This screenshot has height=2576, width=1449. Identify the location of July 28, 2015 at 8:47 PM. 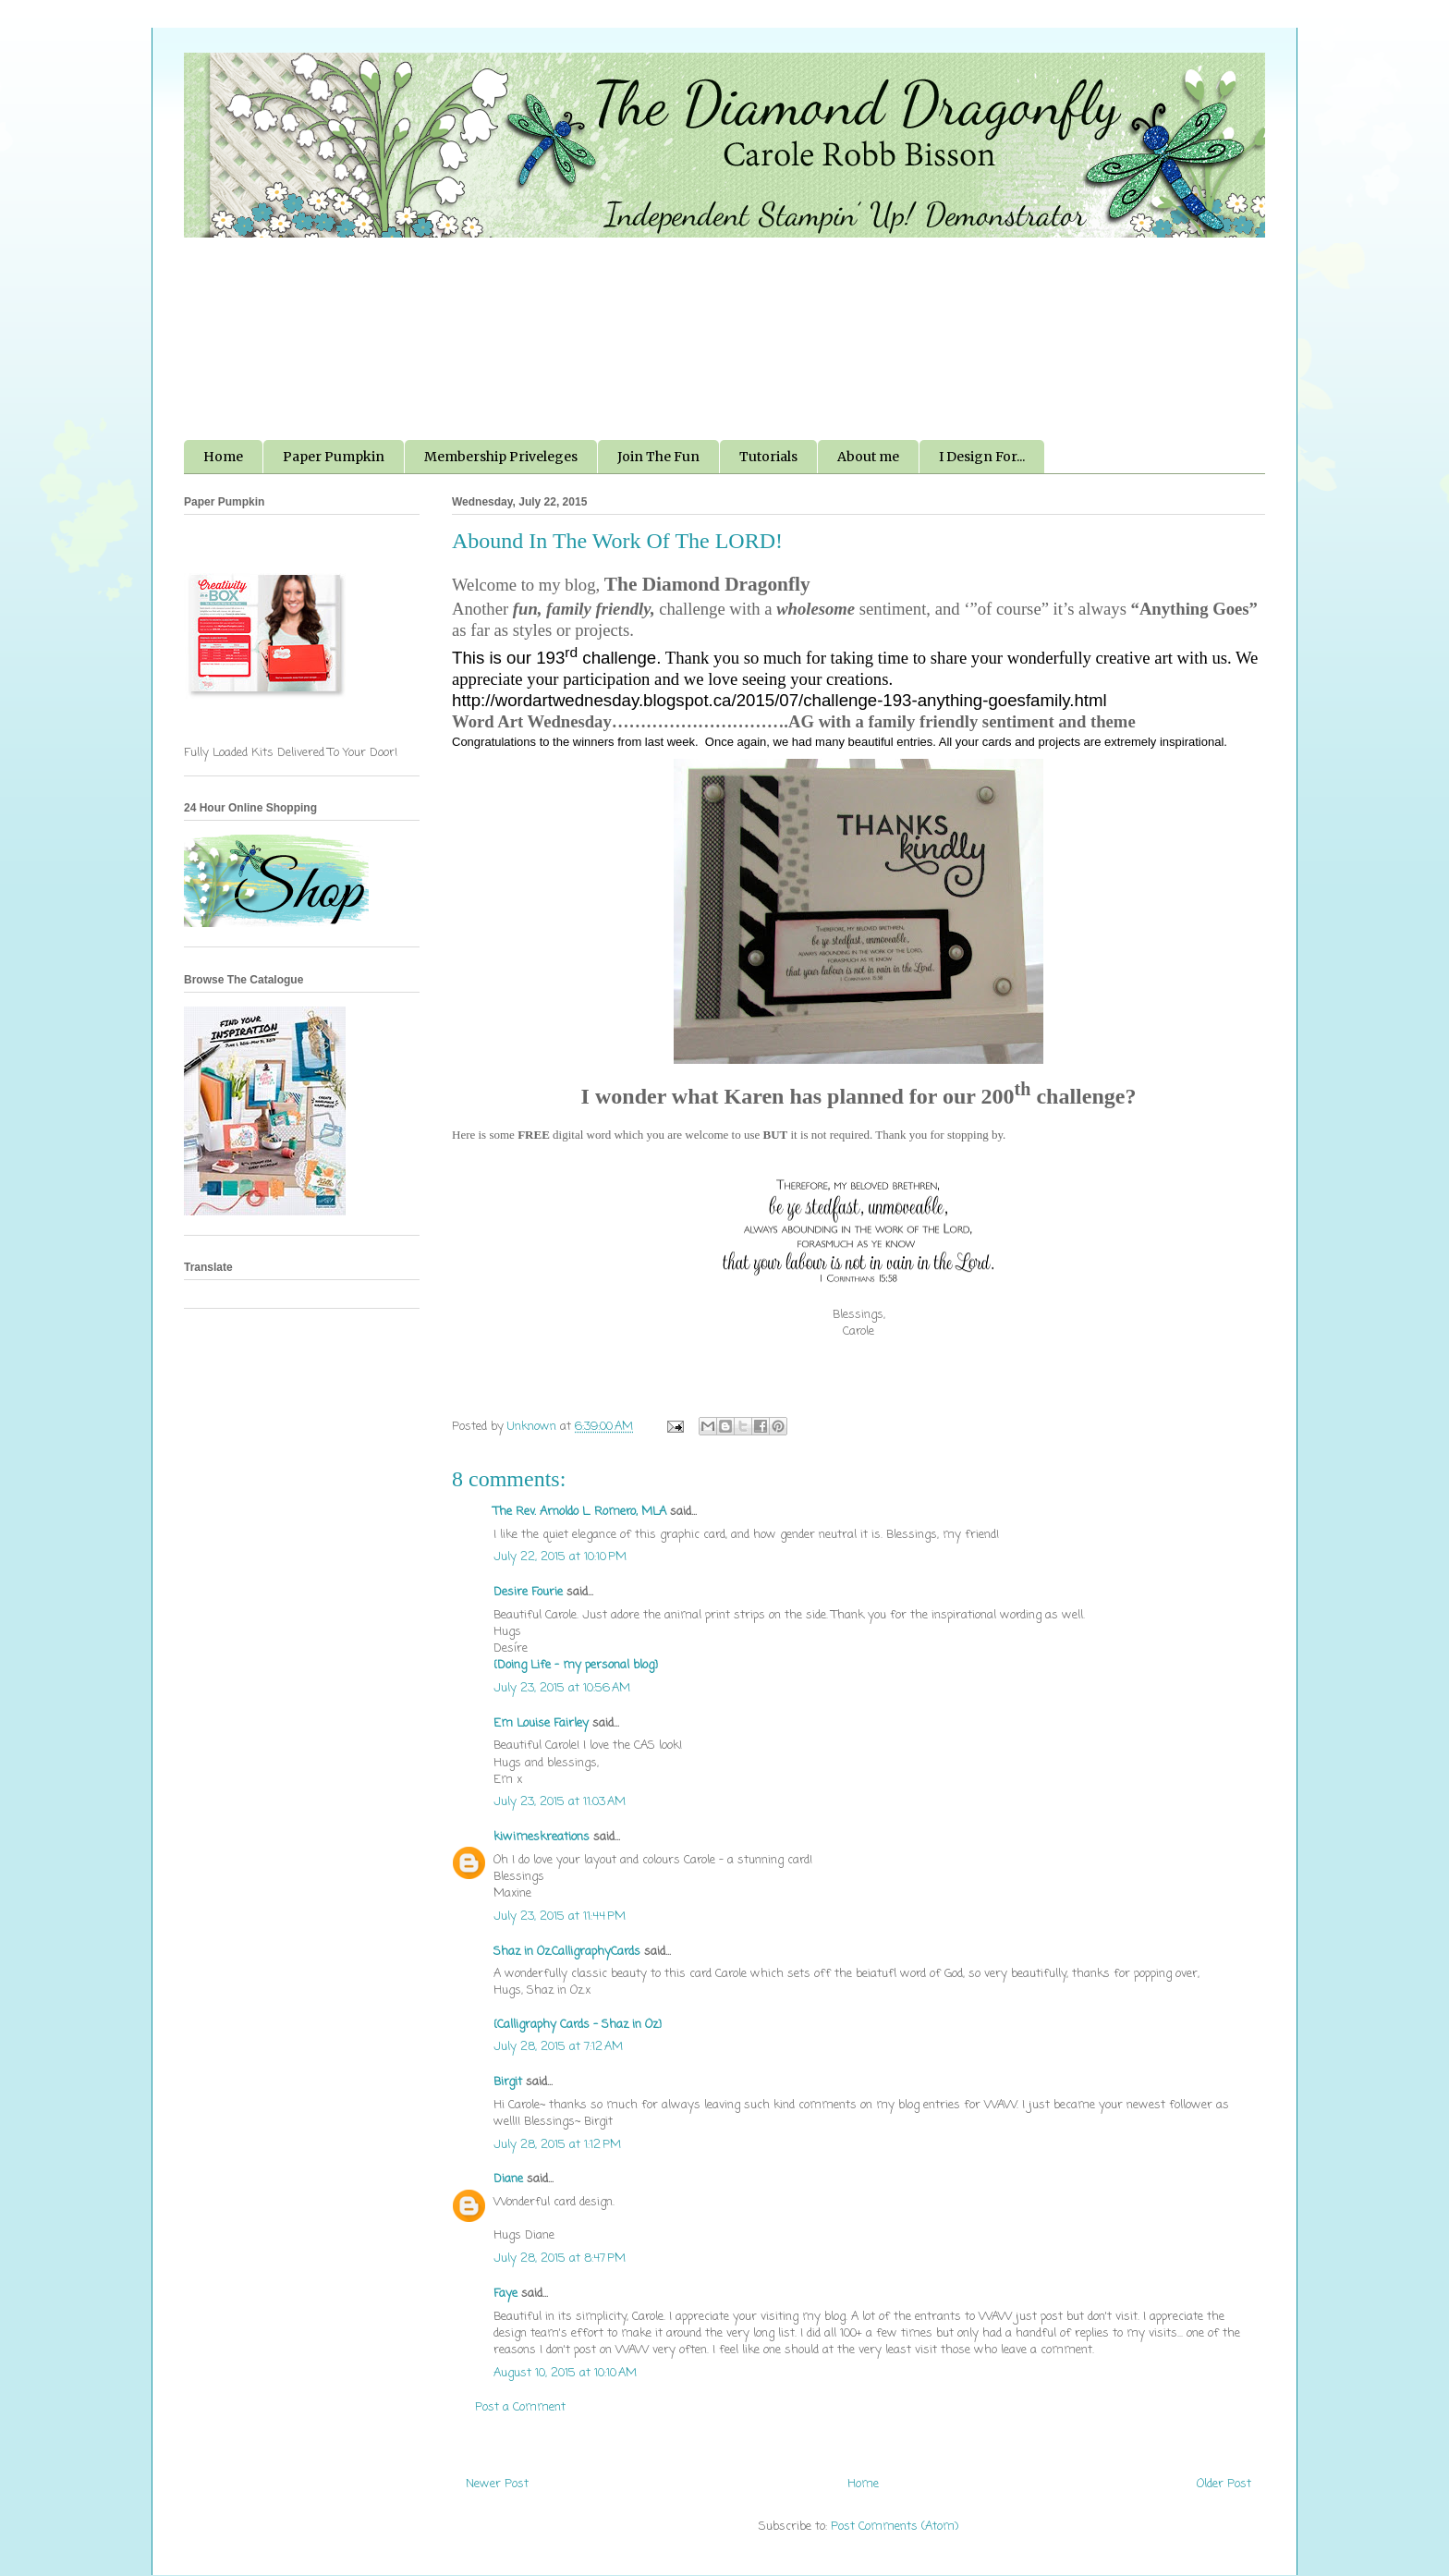
(559, 2258).